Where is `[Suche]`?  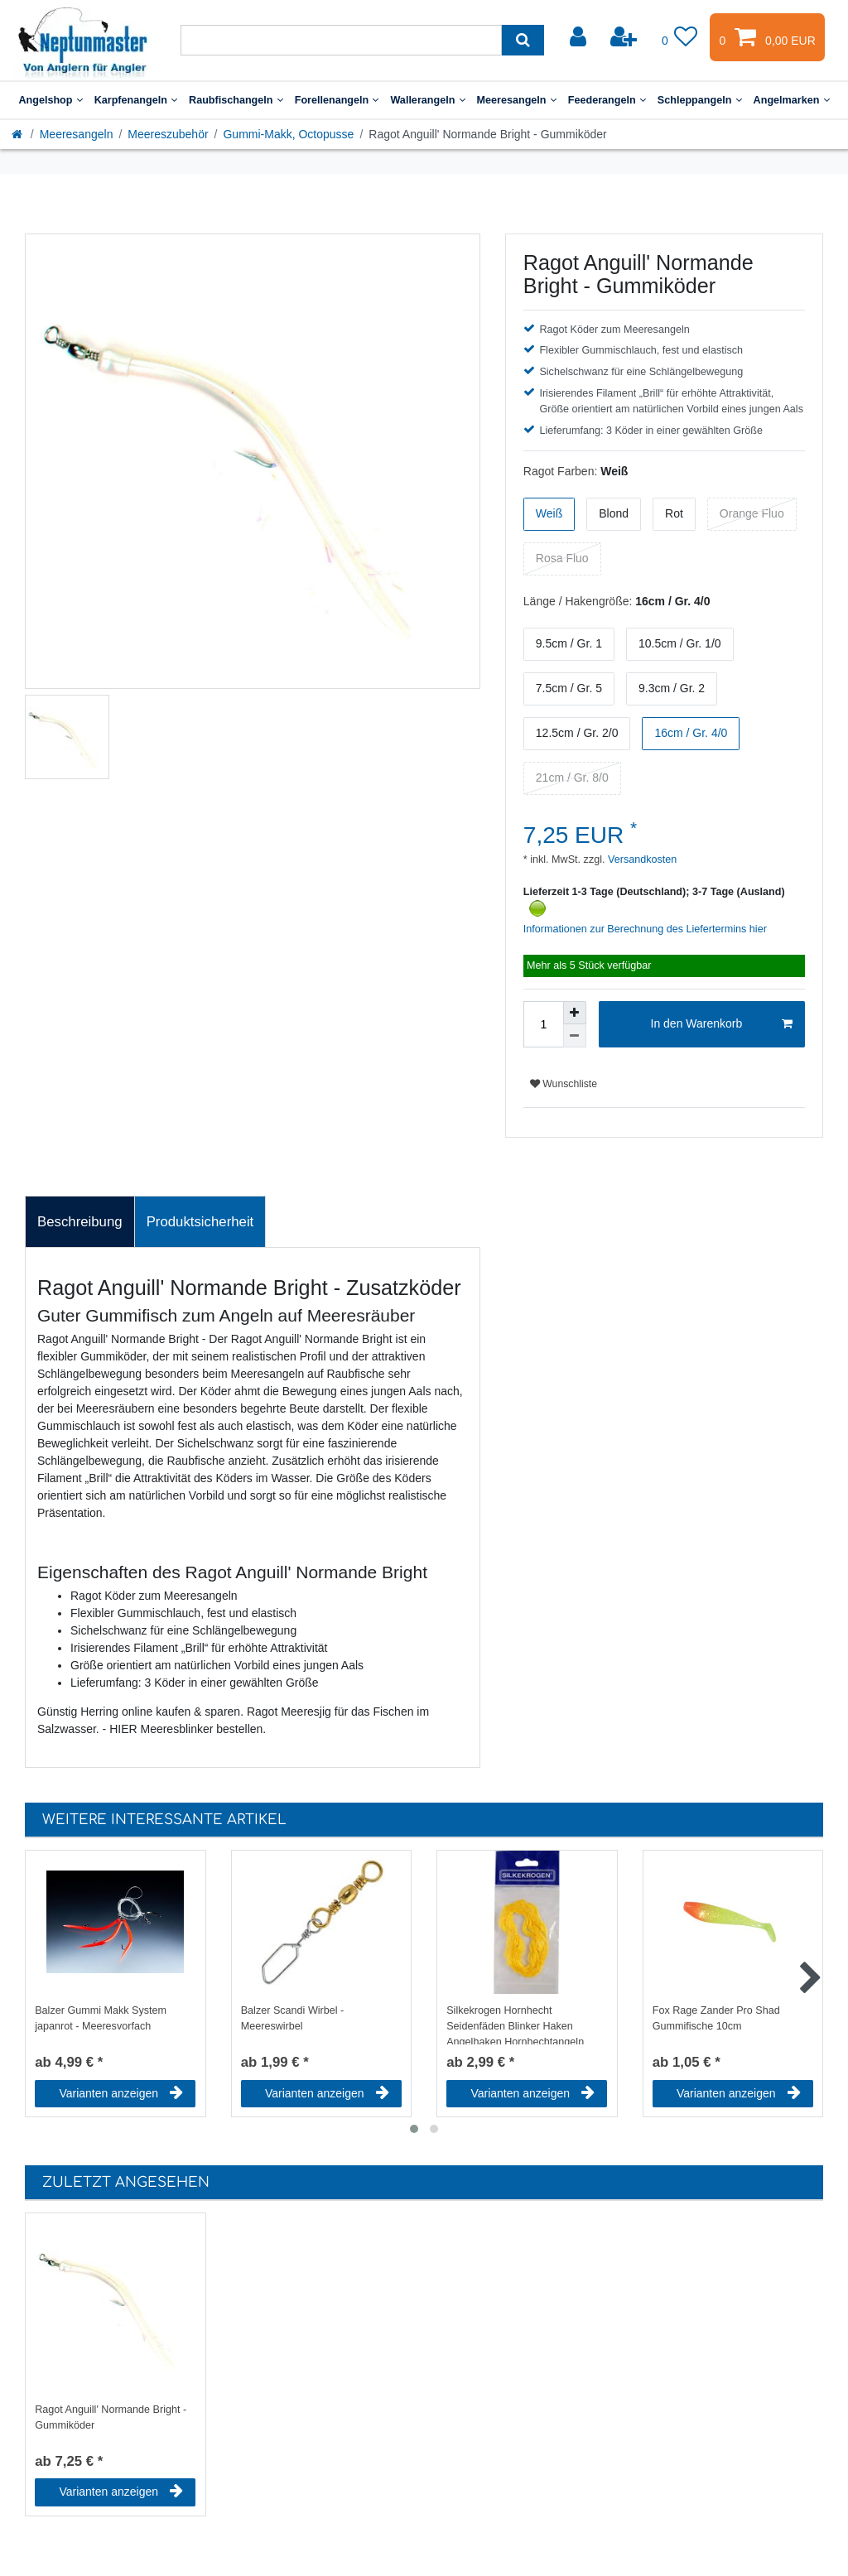
[Suche] is located at coordinates (523, 40).